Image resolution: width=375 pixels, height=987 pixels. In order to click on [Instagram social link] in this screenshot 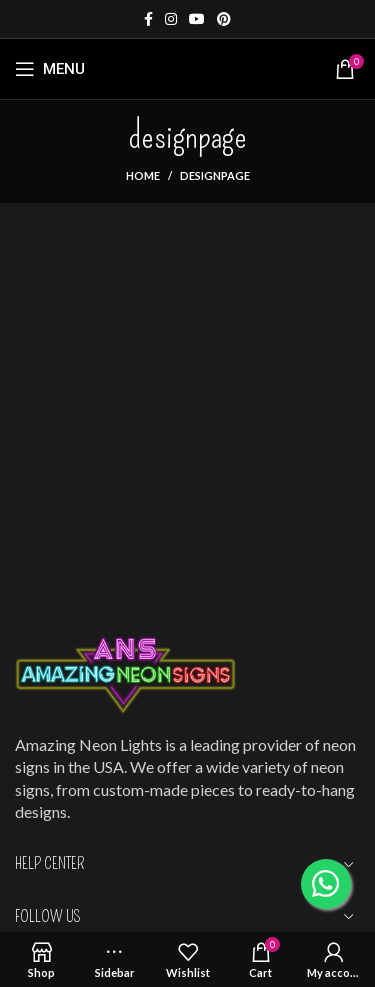, I will do `click(171, 19)`.